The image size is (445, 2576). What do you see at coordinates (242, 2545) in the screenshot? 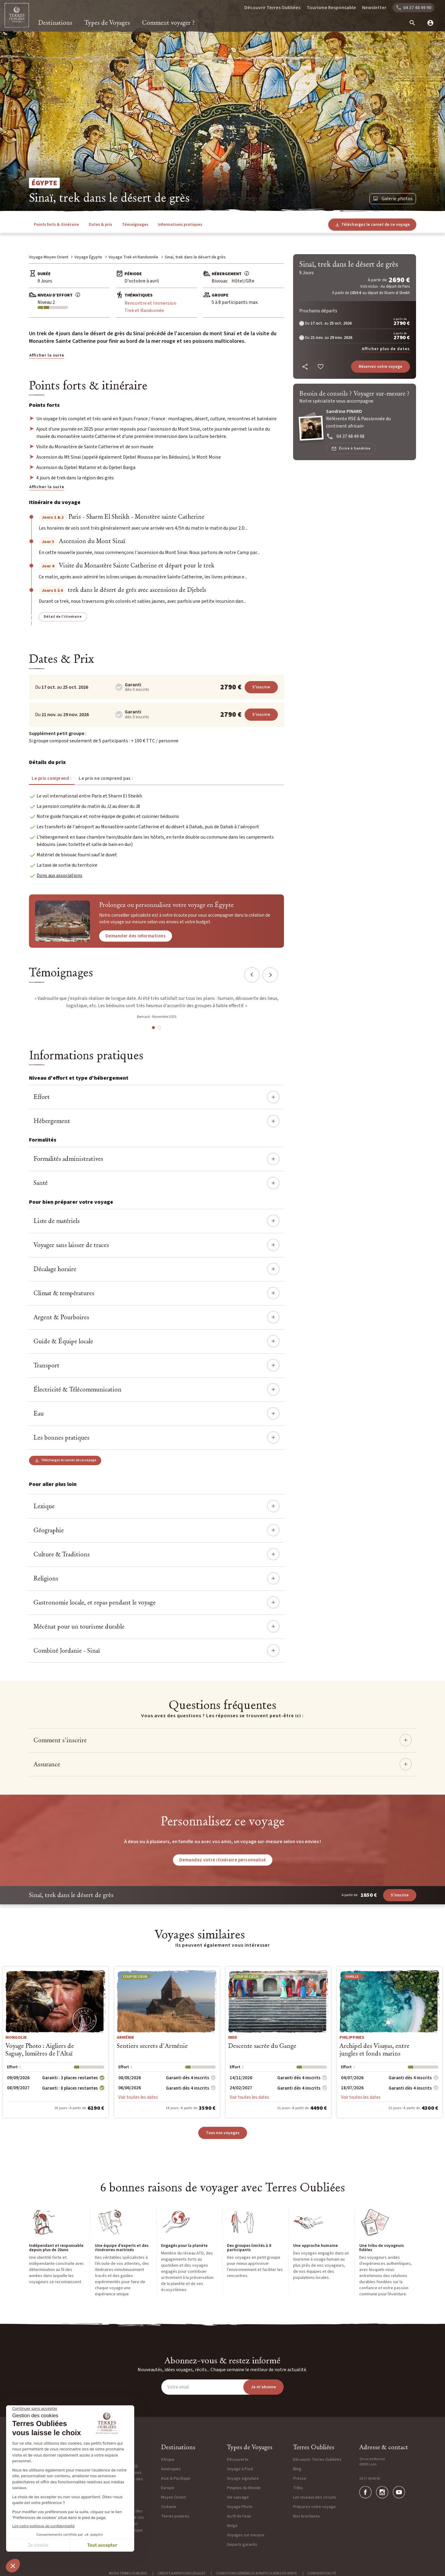
I see `Départs garantis` at bounding box center [242, 2545].